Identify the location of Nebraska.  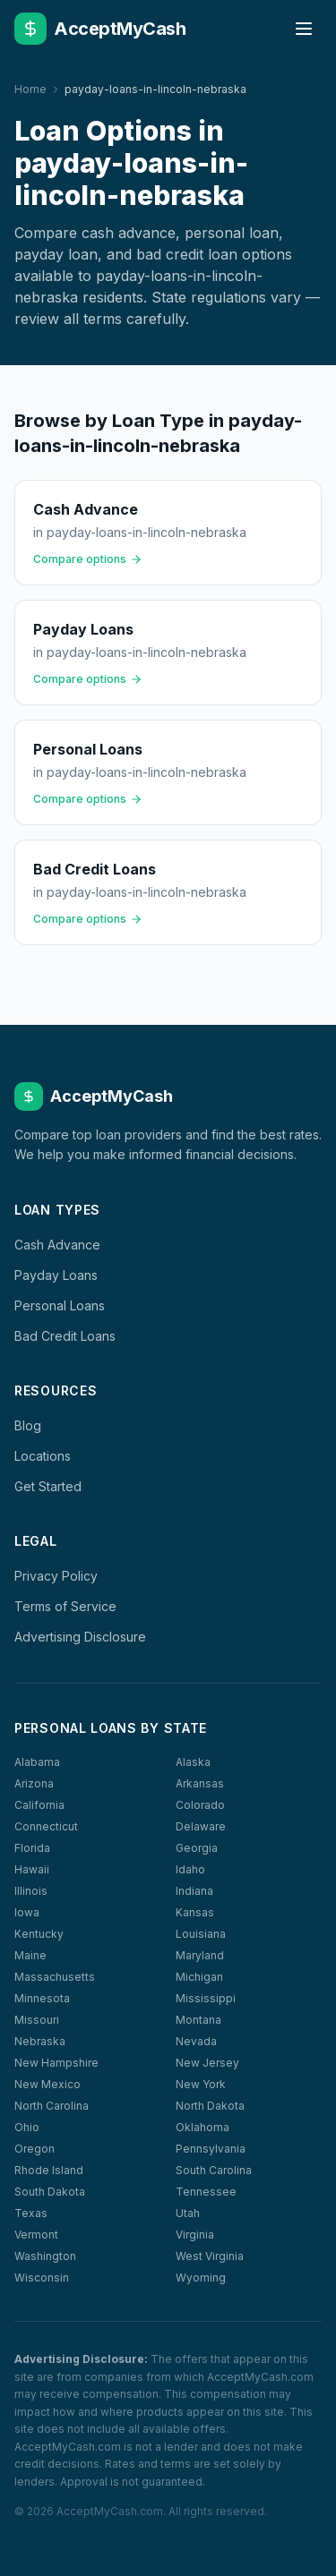
(39, 2041).